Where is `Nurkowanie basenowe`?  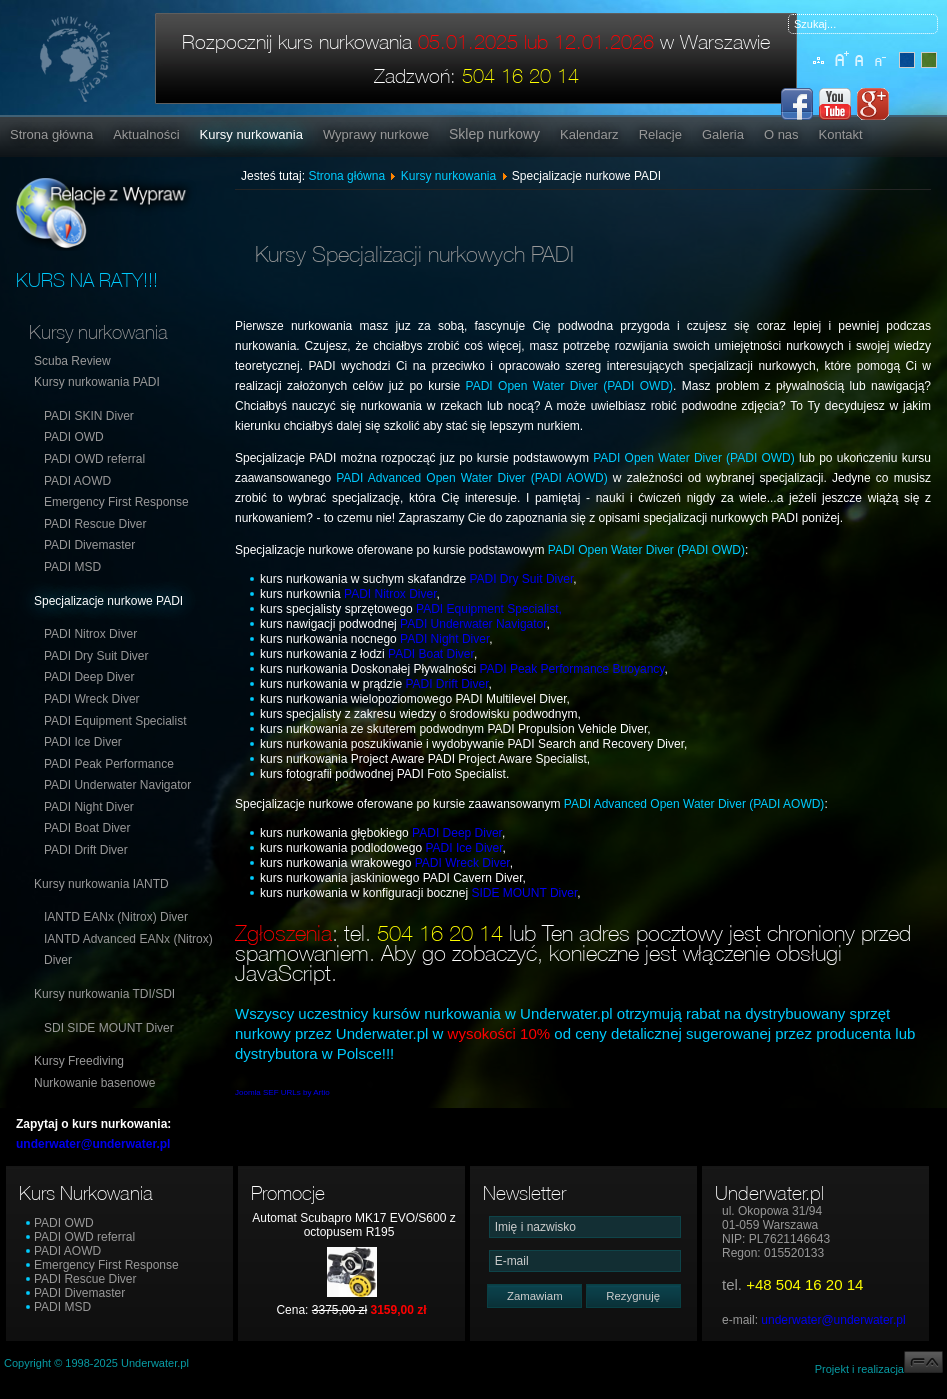
Nurkowanie basenowe is located at coordinates (94, 1083).